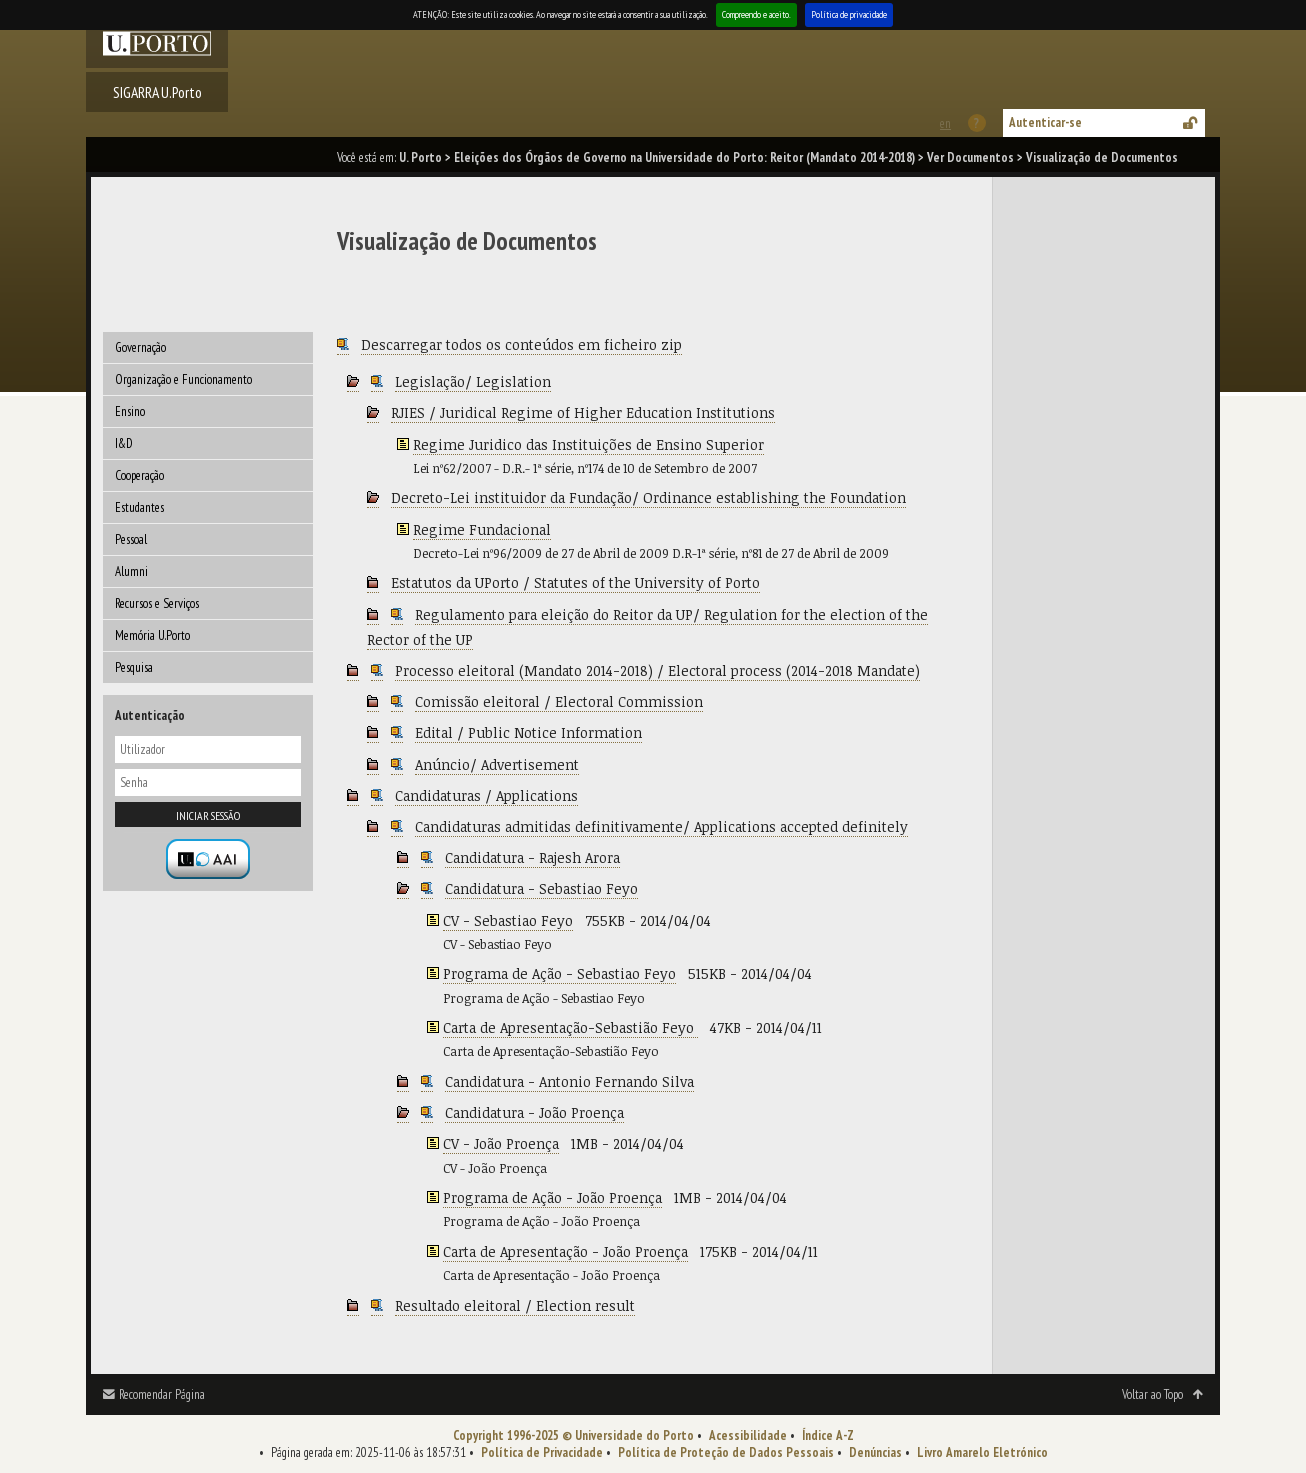 This screenshot has width=1306, height=1473. What do you see at coordinates (756, 14) in the screenshot?
I see `Compreendo e aceito.` at bounding box center [756, 14].